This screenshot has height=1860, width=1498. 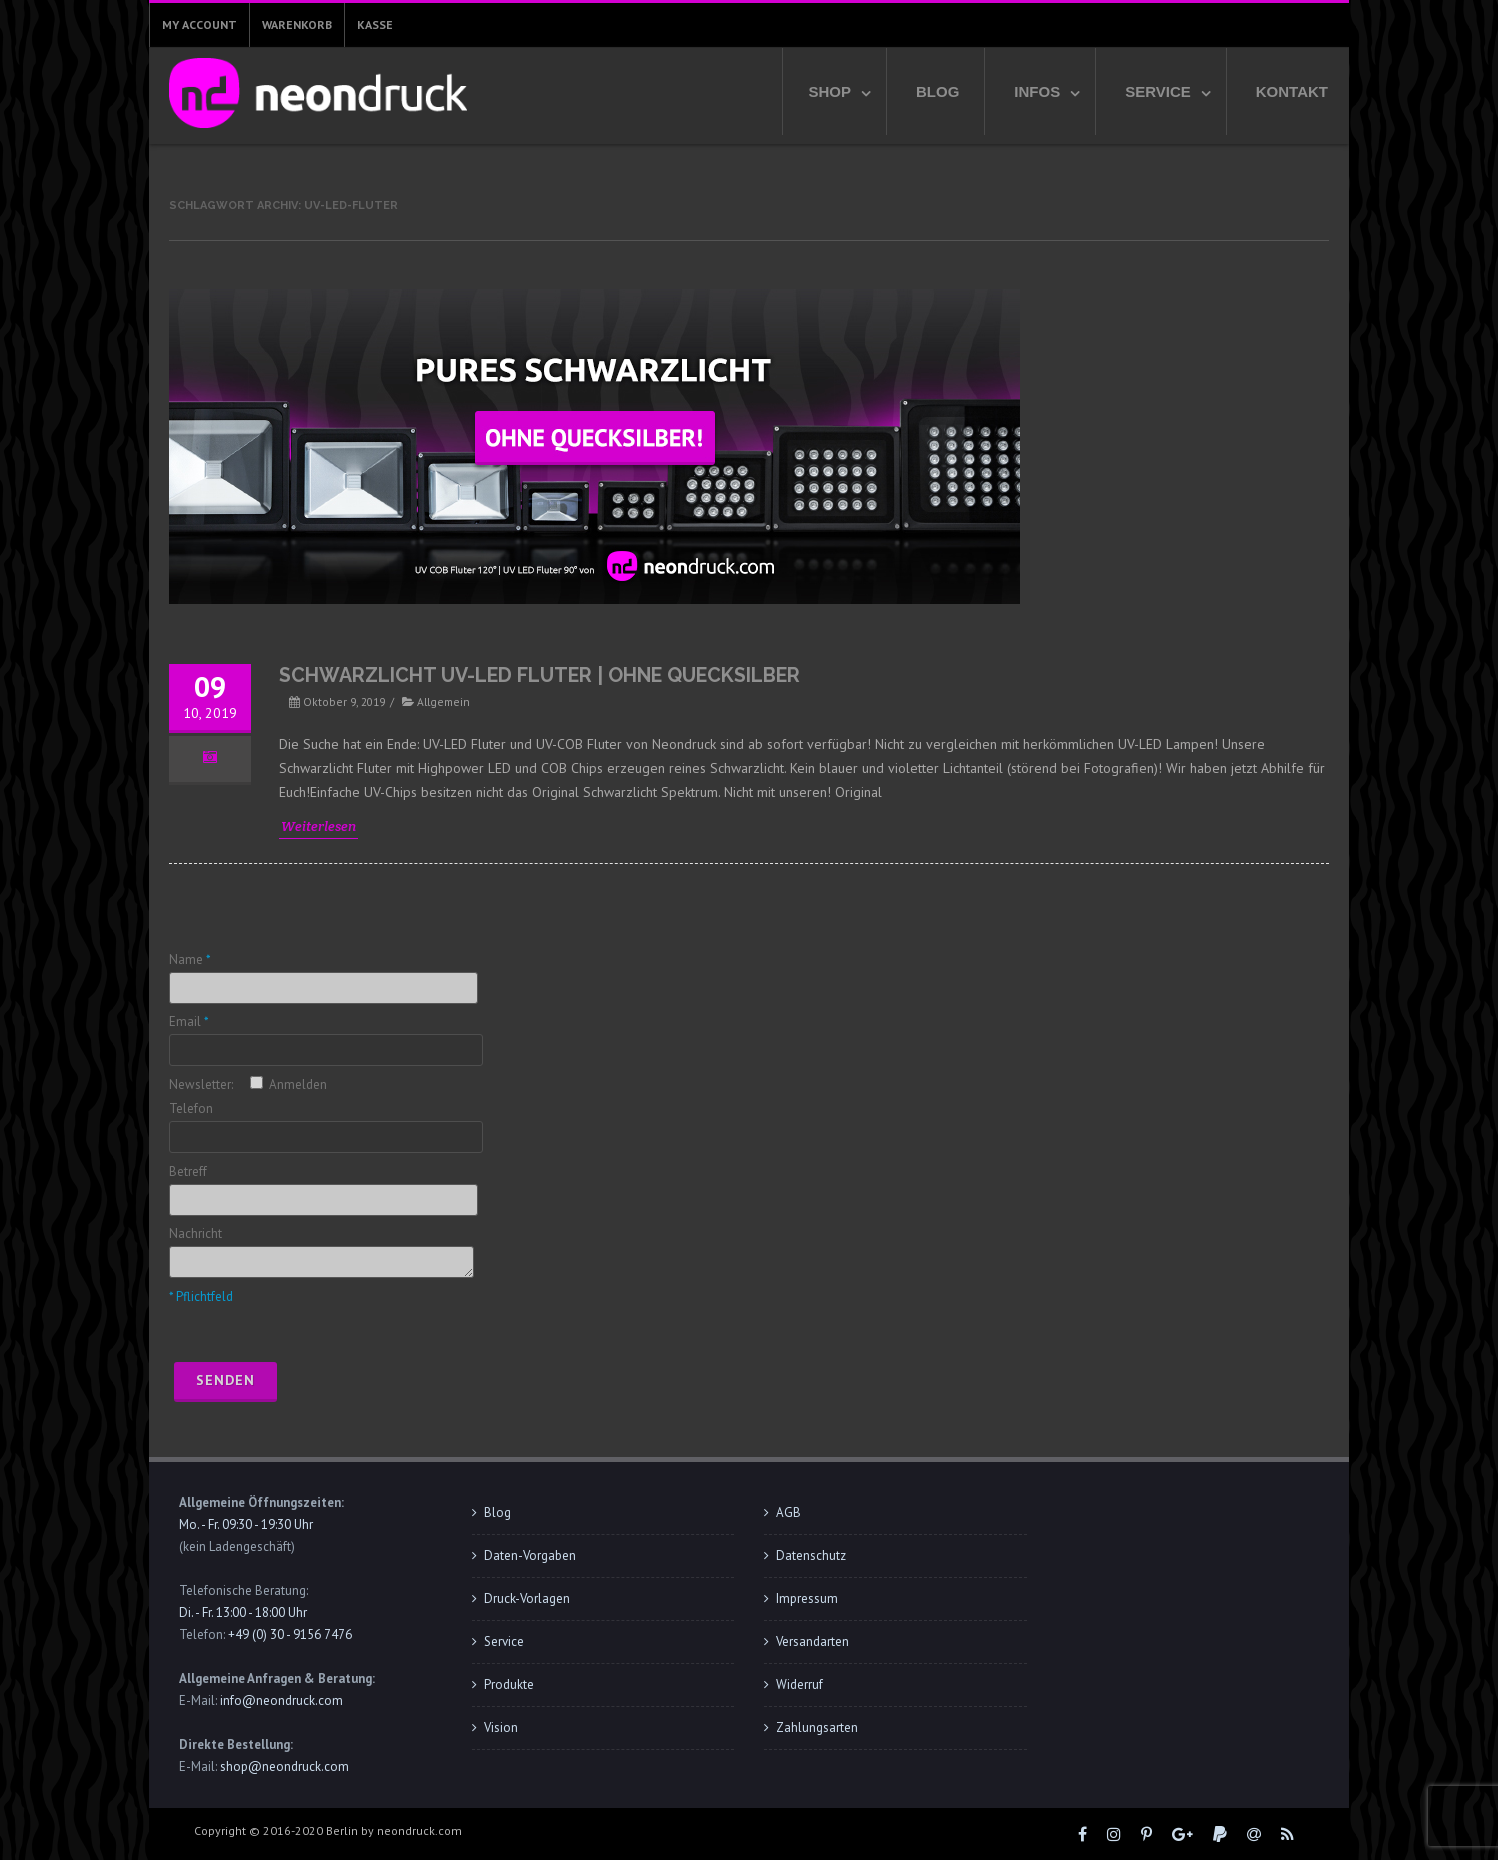 What do you see at coordinates (788, 1512) in the screenshot?
I see `AGB` at bounding box center [788, 1512].